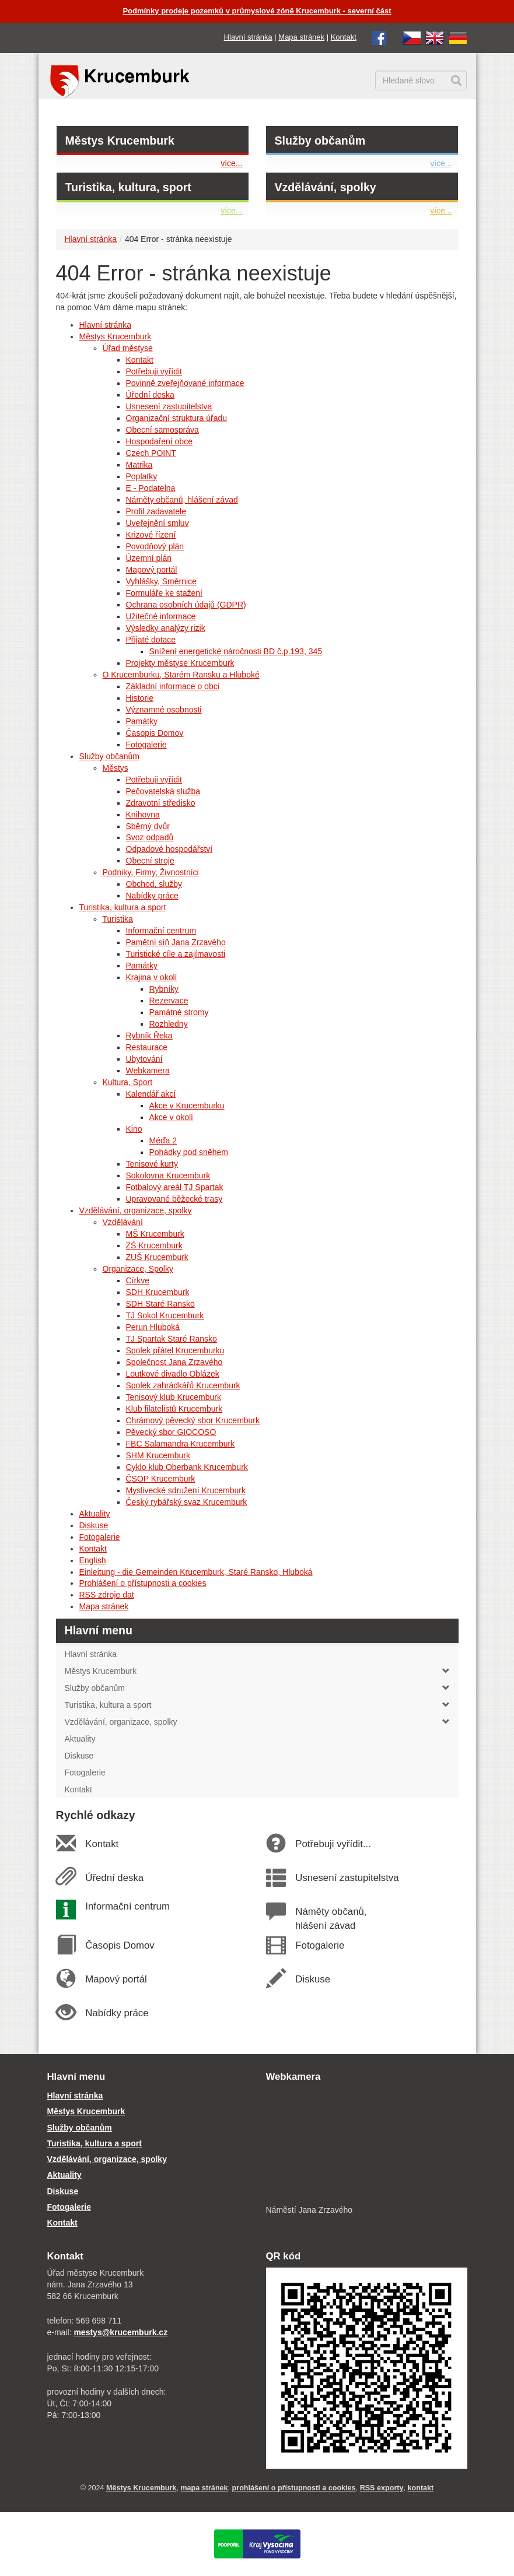 The image size is (514, 2576). What do you see at coordinates (187, 1467) in the screenshot?
I see `Cyklo klub Oberbank Krucemburk` at bounding box center [187, 1467].